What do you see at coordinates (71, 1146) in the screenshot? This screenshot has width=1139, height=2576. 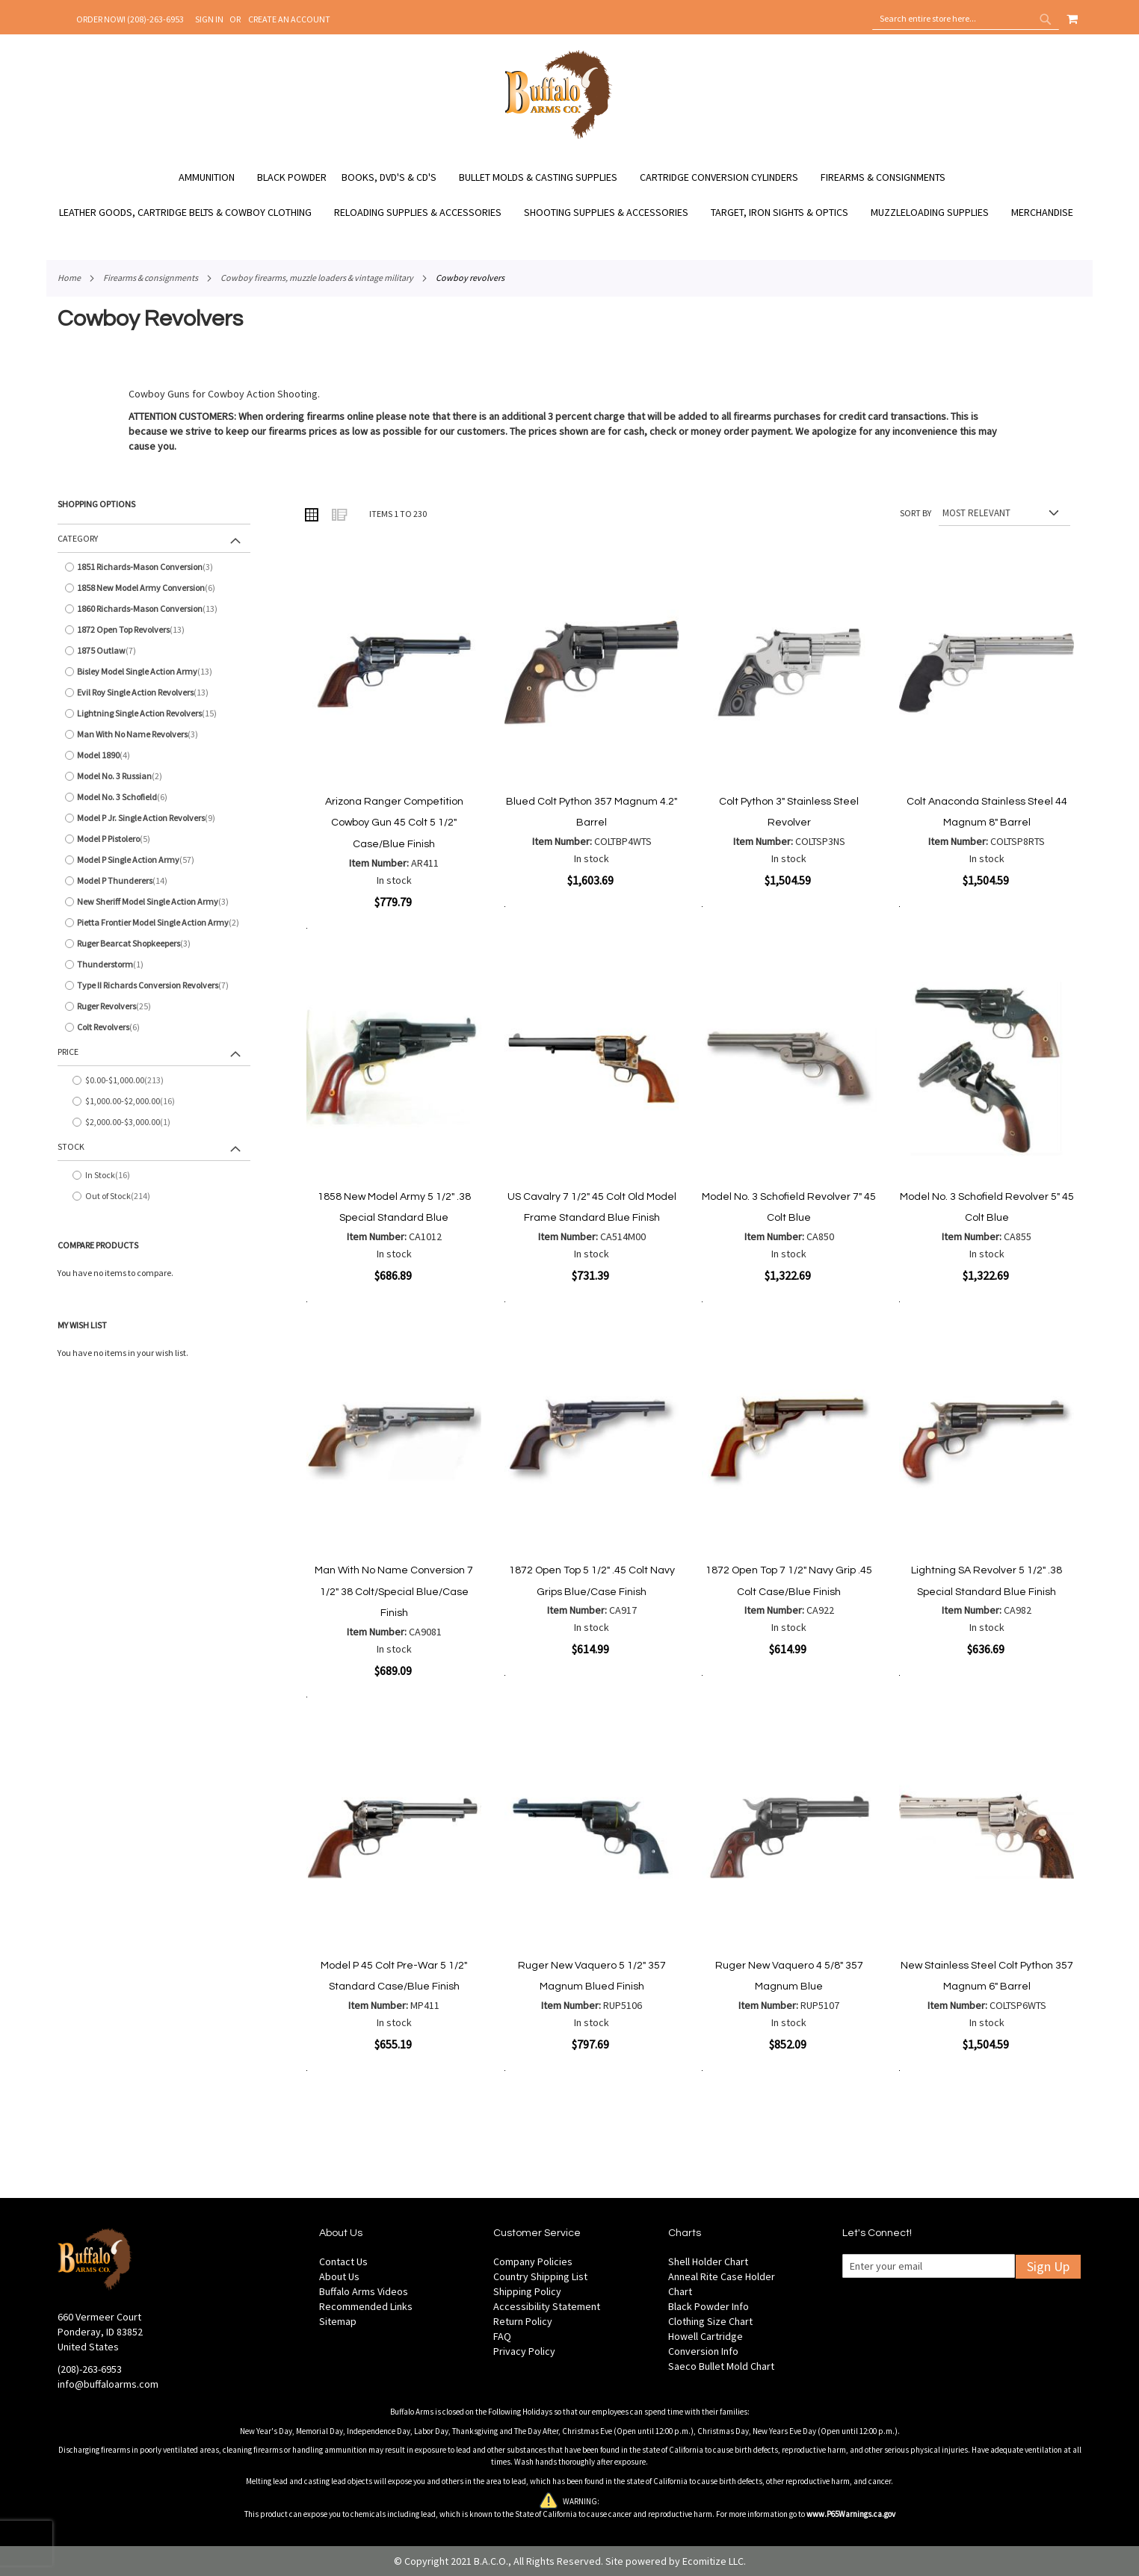 I see `Stock [tab]` at bounding box center [71, 1146].